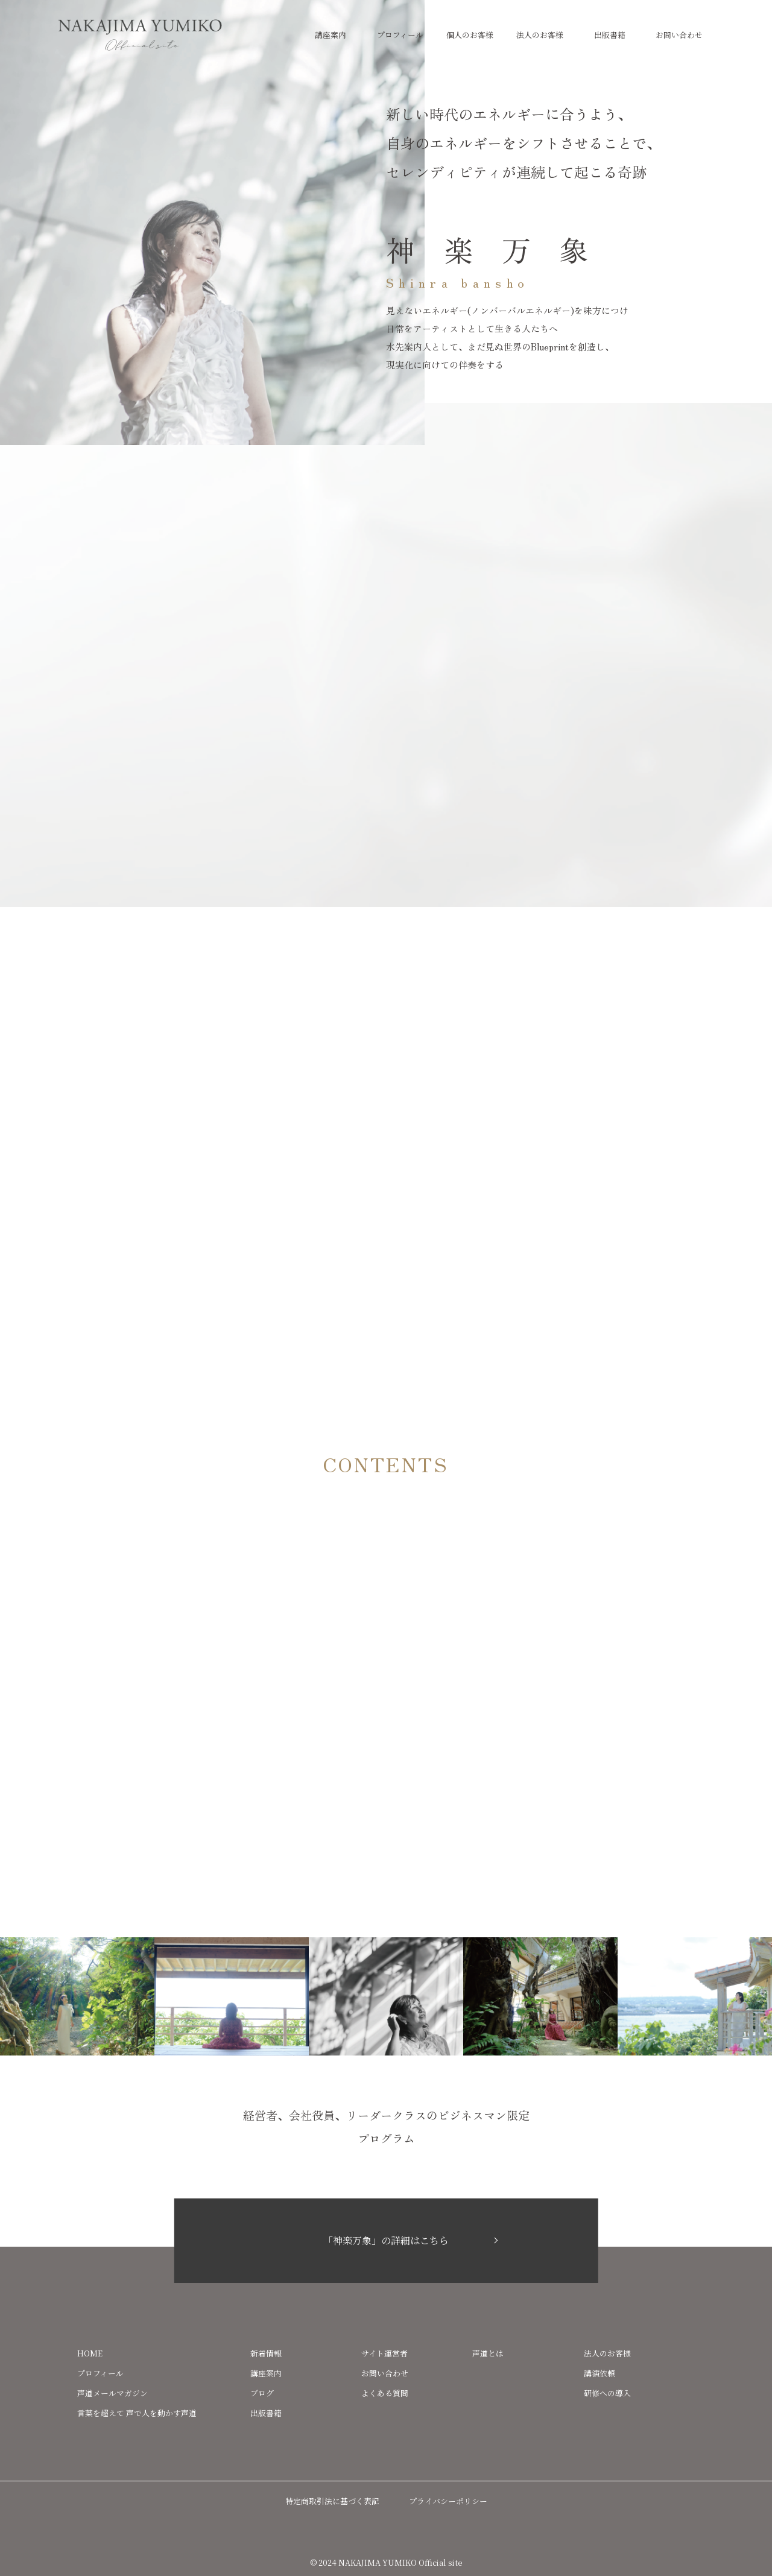 The width and height of the screenshot is (772, 2576). Describe the element at coordinates (607, 2393) in the screenshot. I see `研修への導入` at that location.